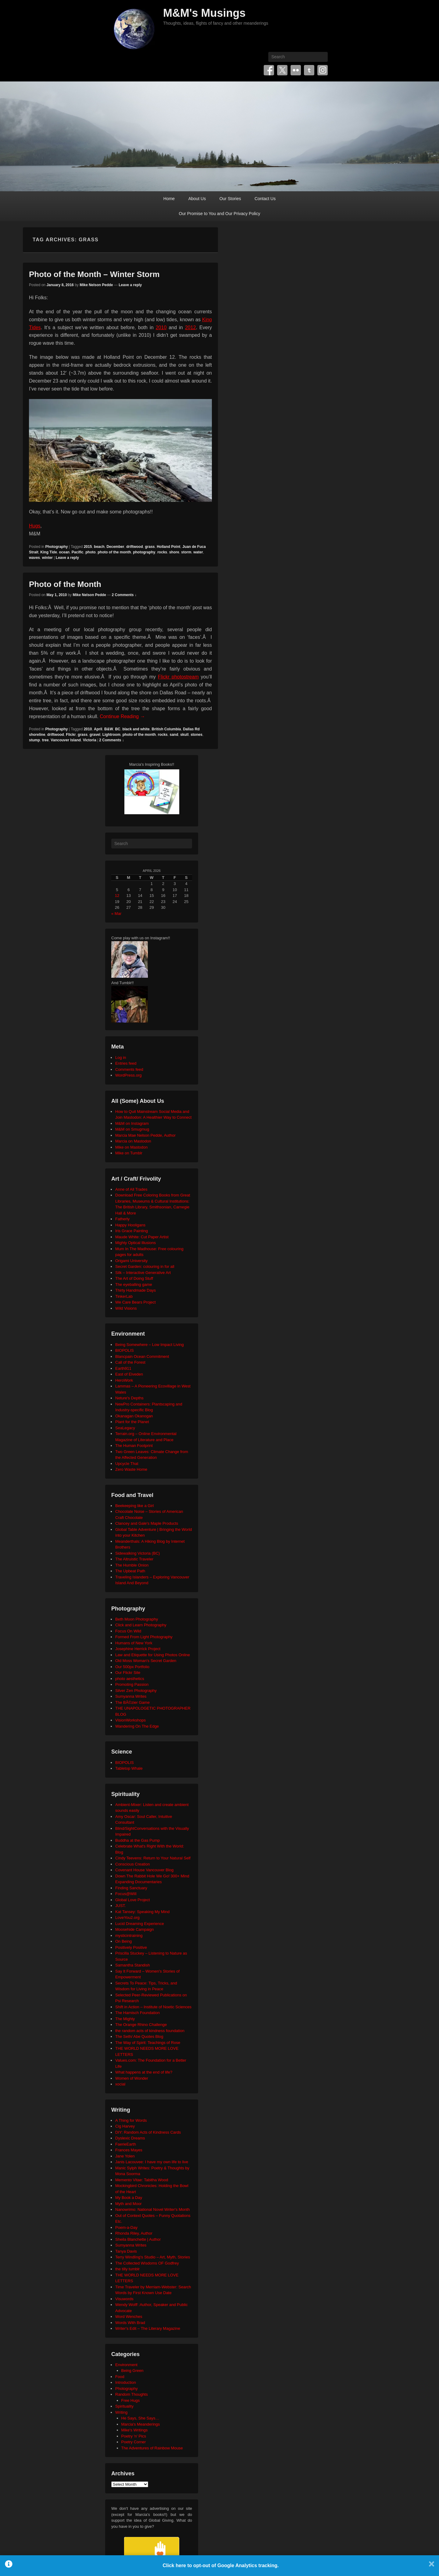 The width and height of the screenshot is (439, 2576). I want to click on WordPress.org, so click(128, 1075).